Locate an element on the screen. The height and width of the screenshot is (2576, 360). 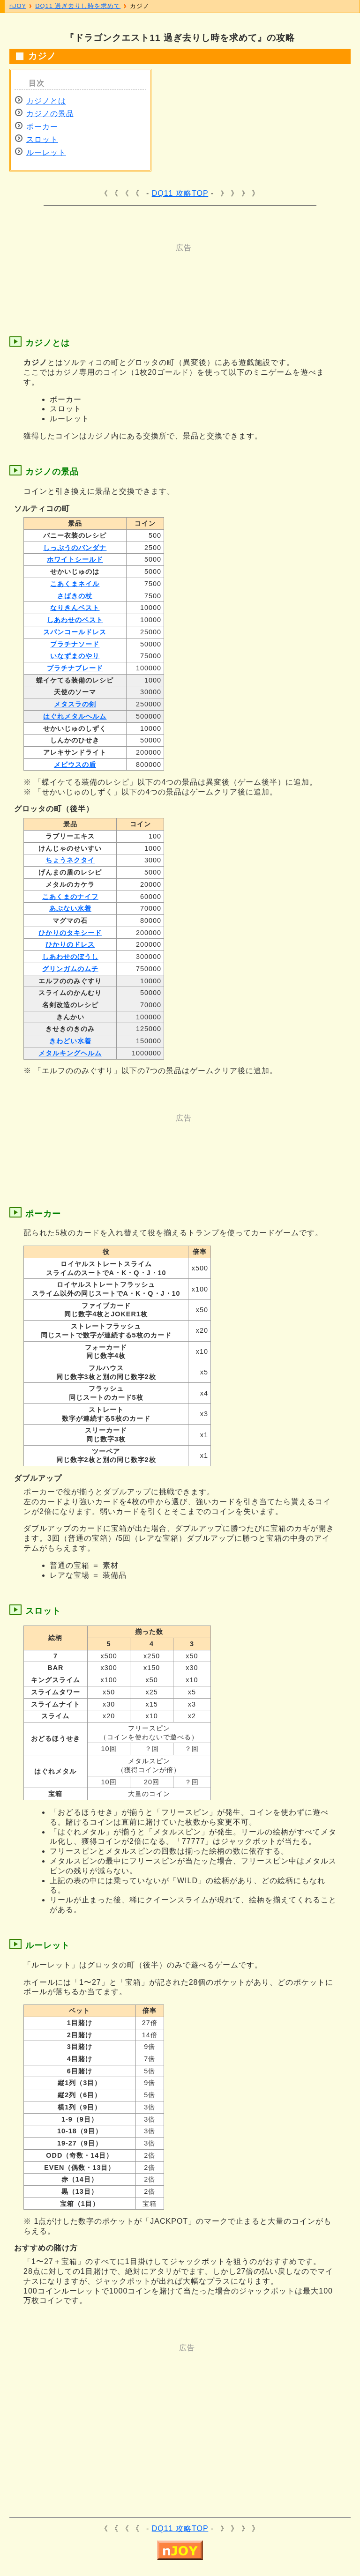
スパンコールドレス is located at coordinates (74, 632).